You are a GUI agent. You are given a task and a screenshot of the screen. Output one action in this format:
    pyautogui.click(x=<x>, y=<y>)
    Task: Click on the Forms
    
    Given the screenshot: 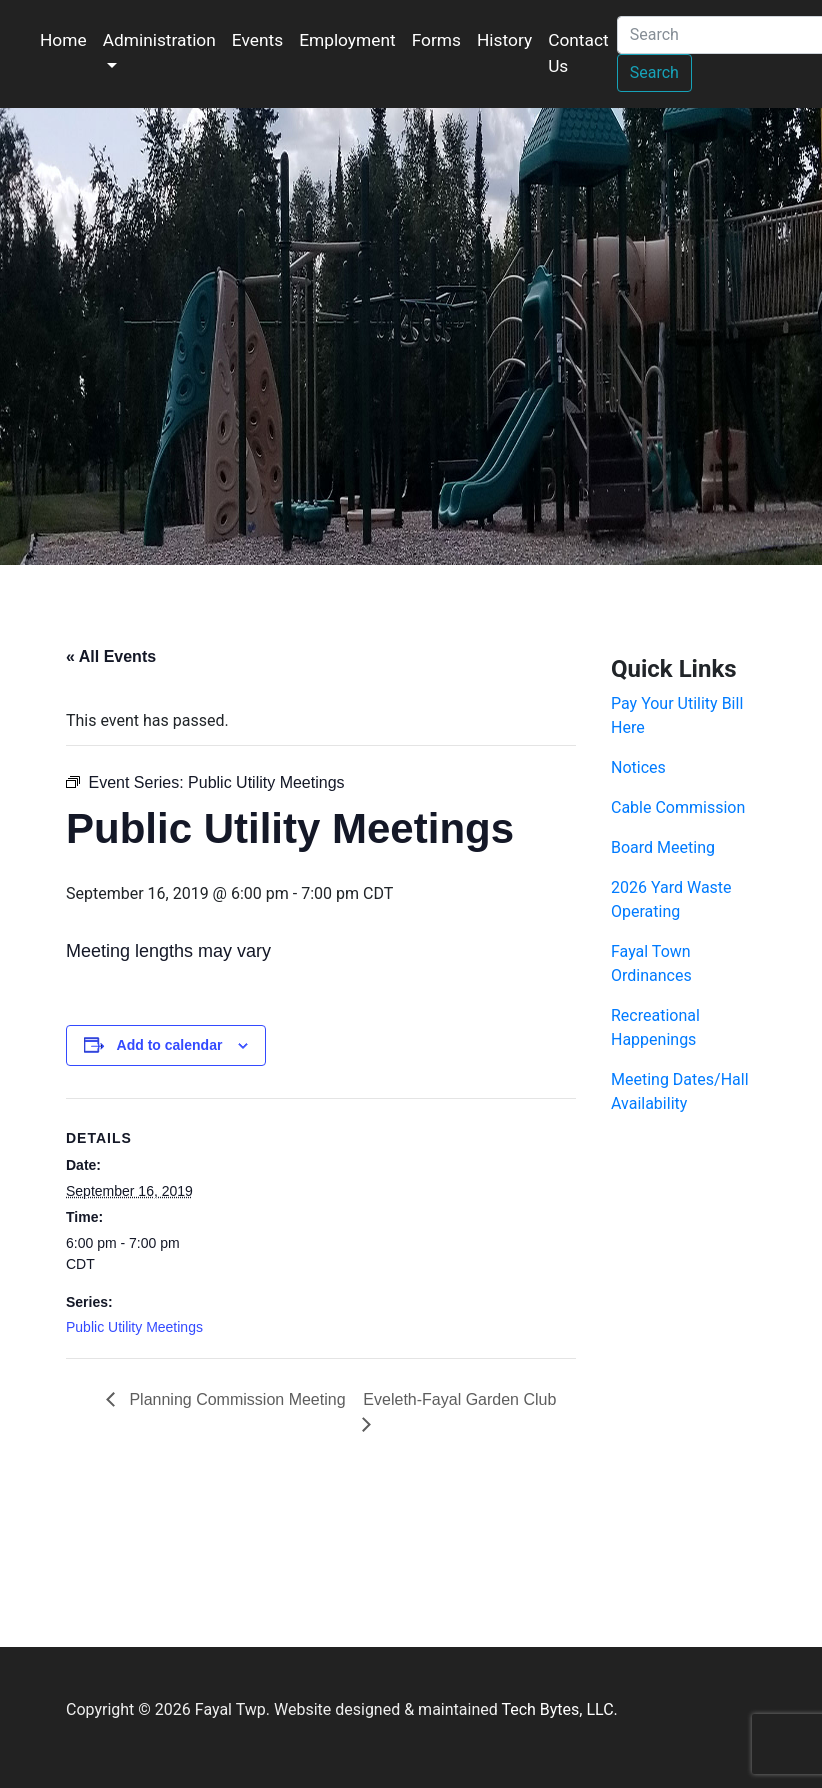 What is the action you would take?
    pyautogui.click(x=436, y=40)
    